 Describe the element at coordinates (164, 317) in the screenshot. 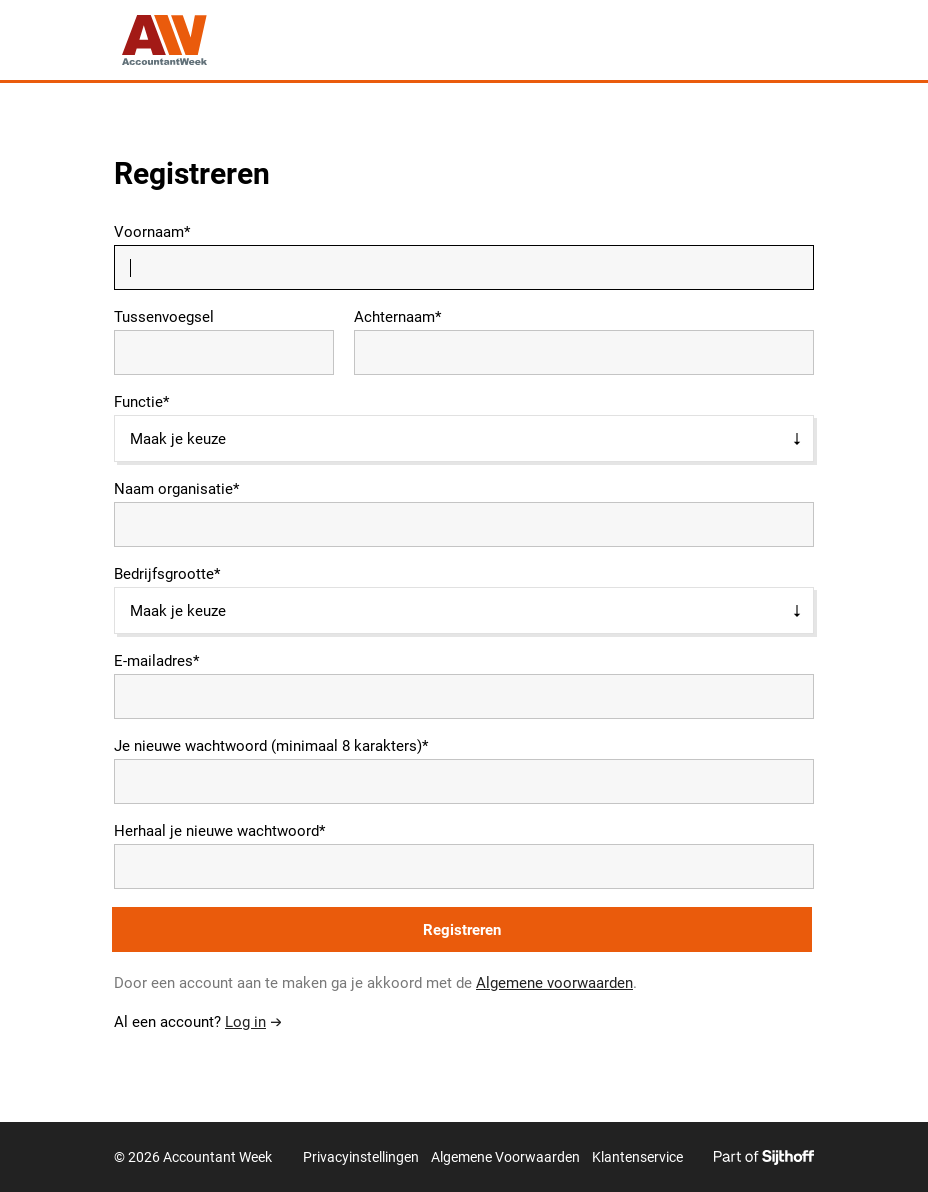

I see `Tussenvoegsel` at that location.